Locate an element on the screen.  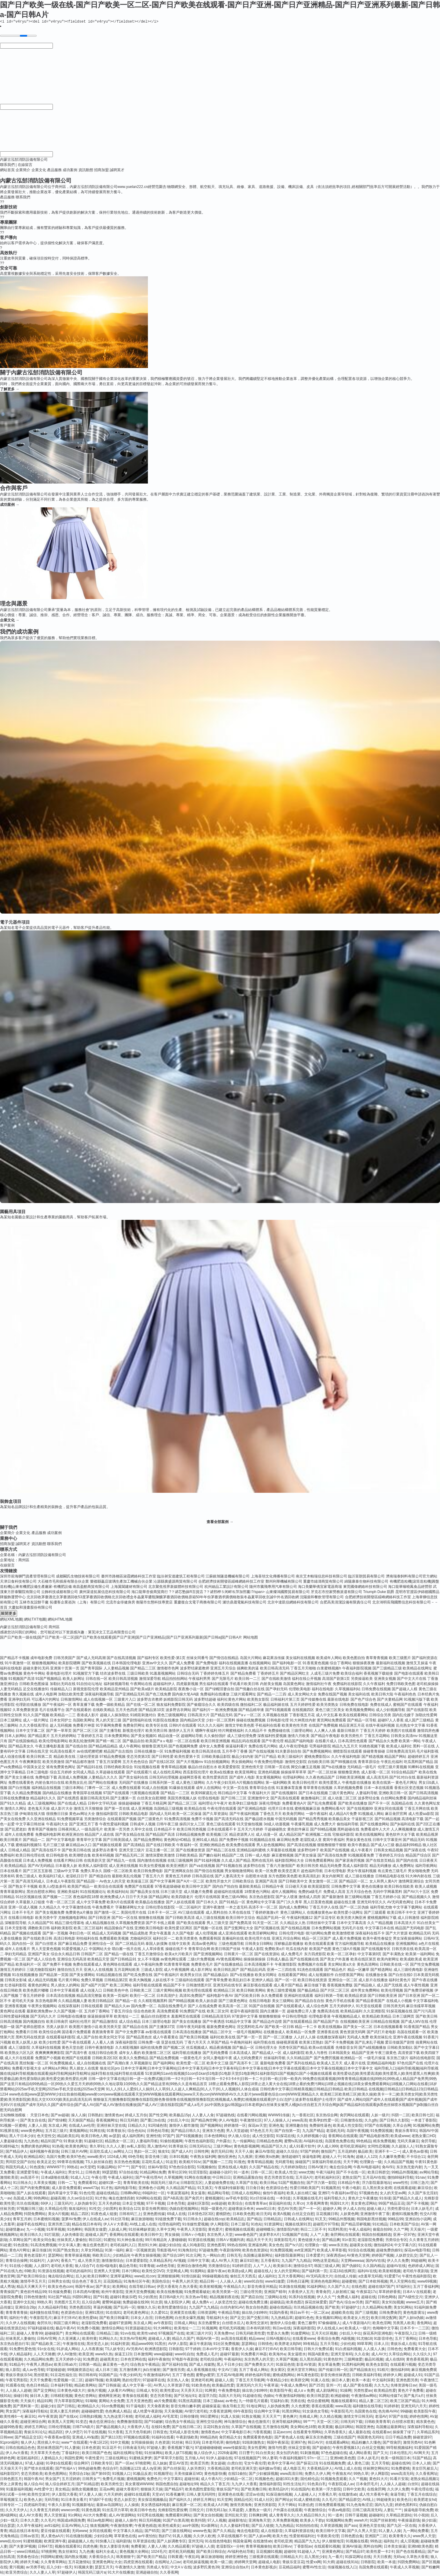
国产高清在线视频 is located at coordinates (301, 1846).